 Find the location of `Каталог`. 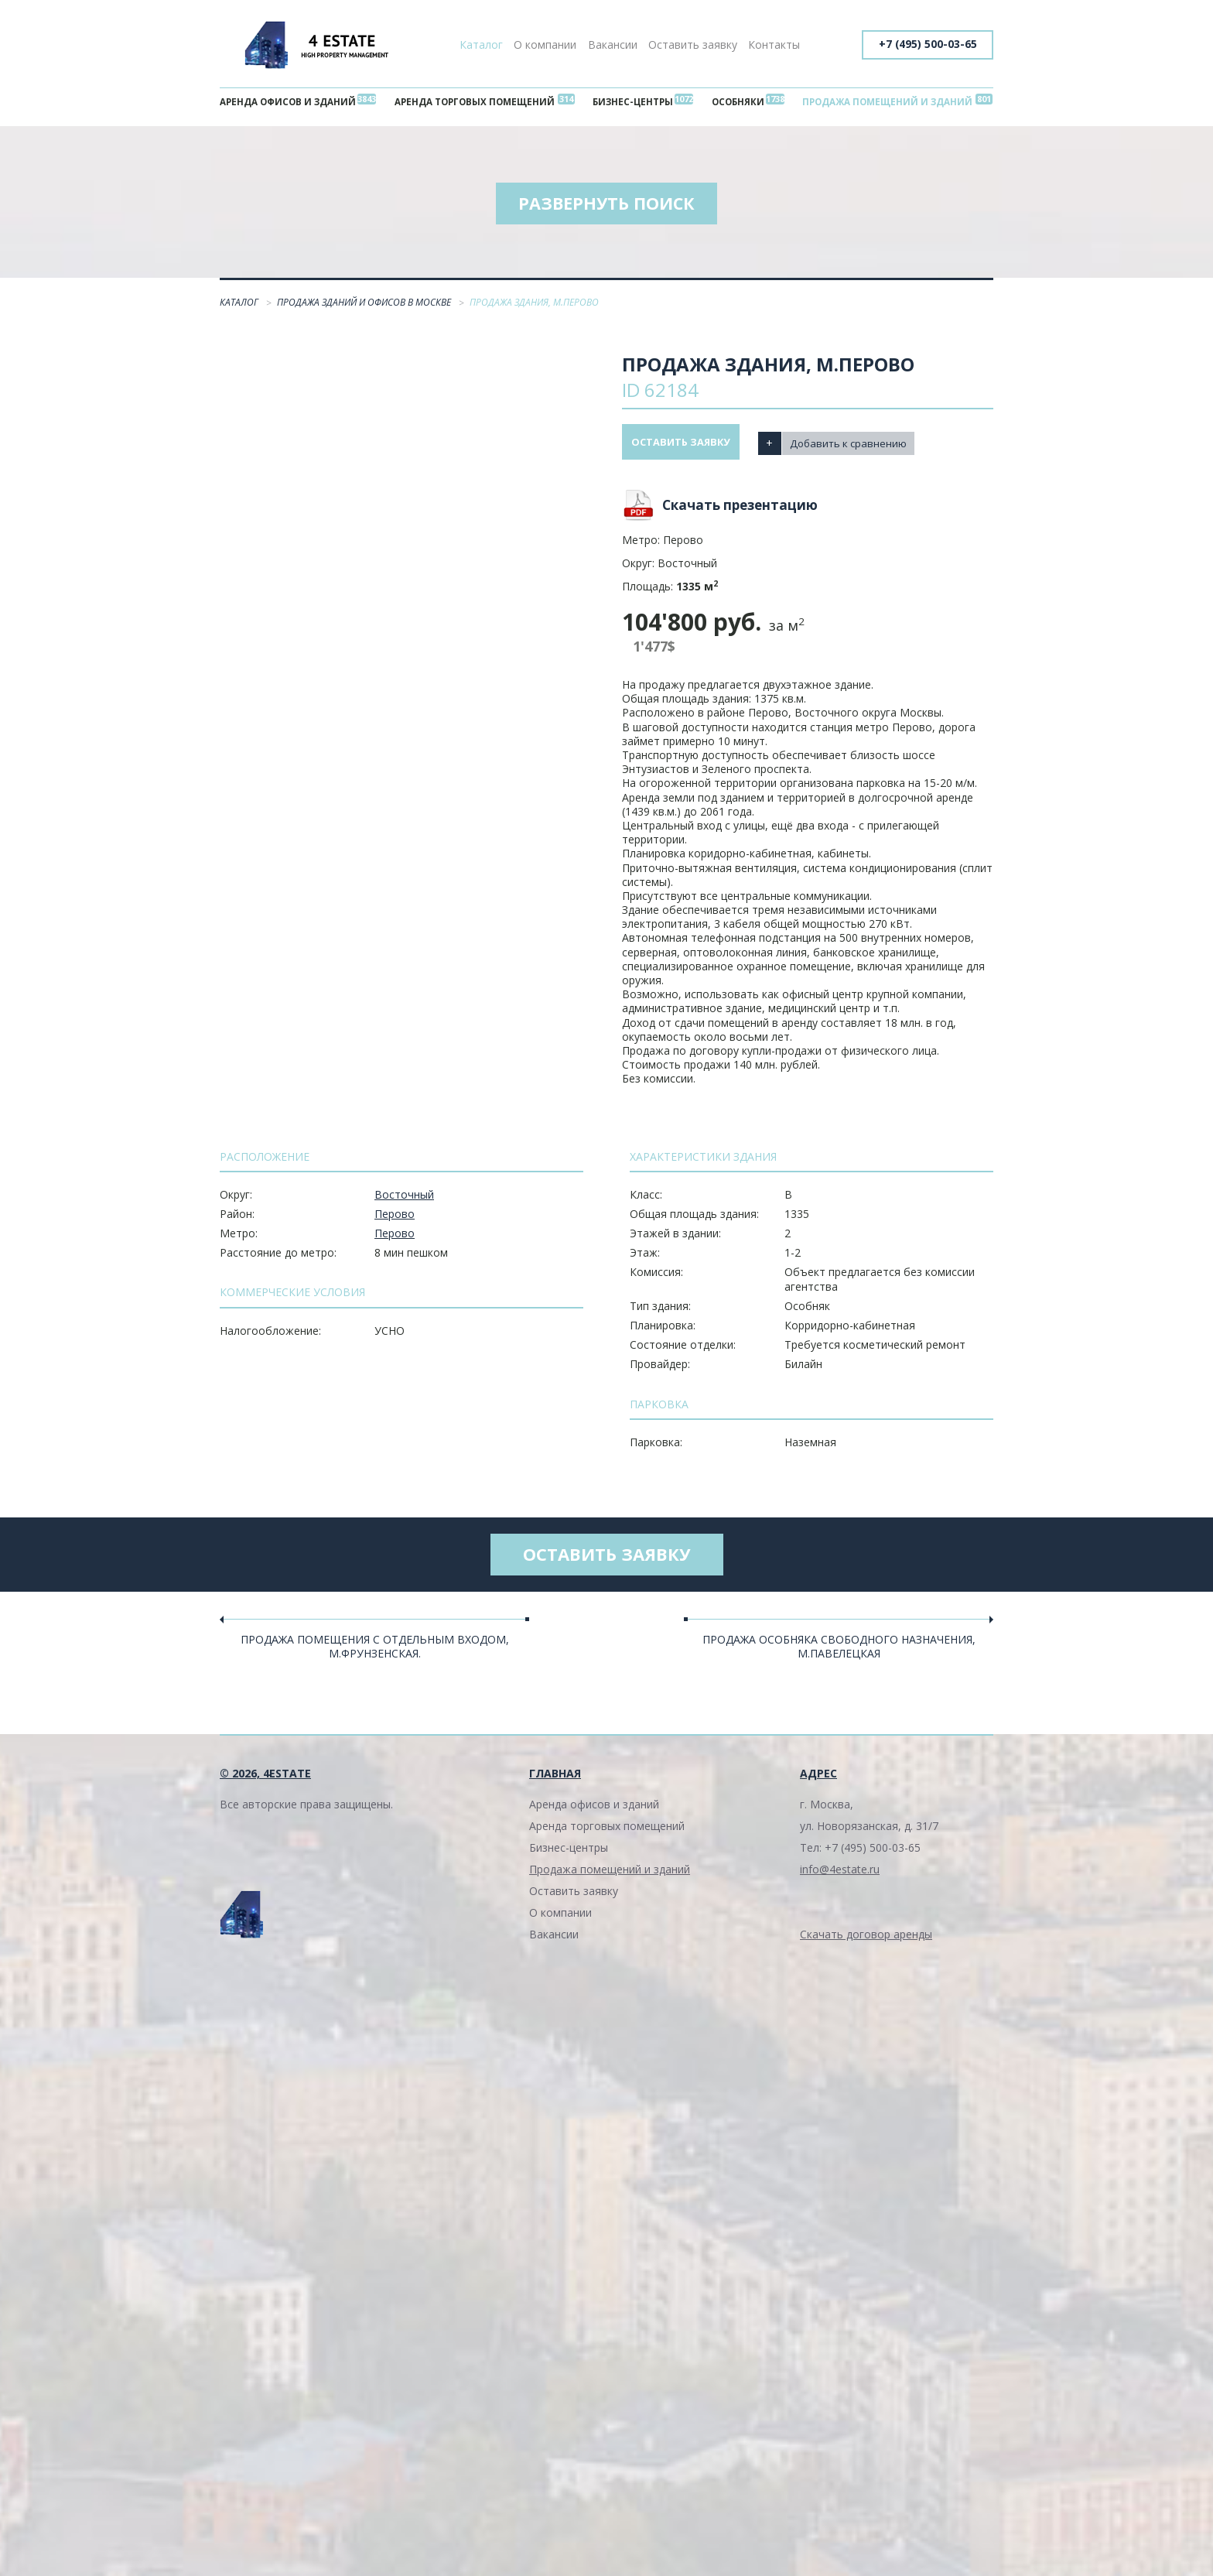

Каталог is located at coordinates (481, 44).